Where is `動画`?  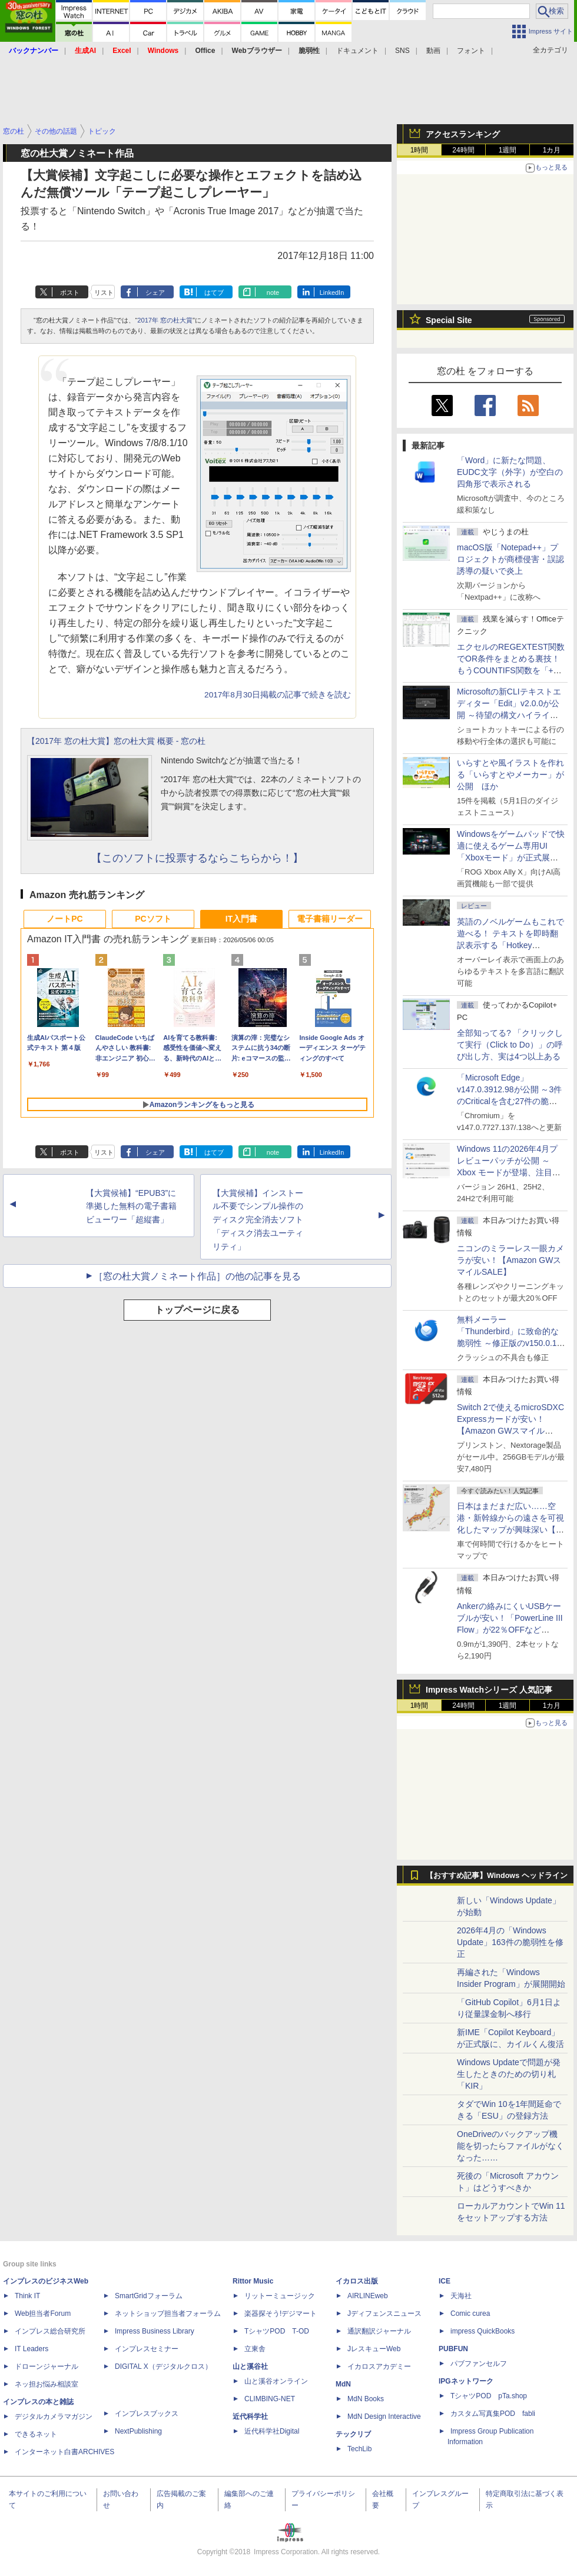
動画 is located at coordinates (433, 50).